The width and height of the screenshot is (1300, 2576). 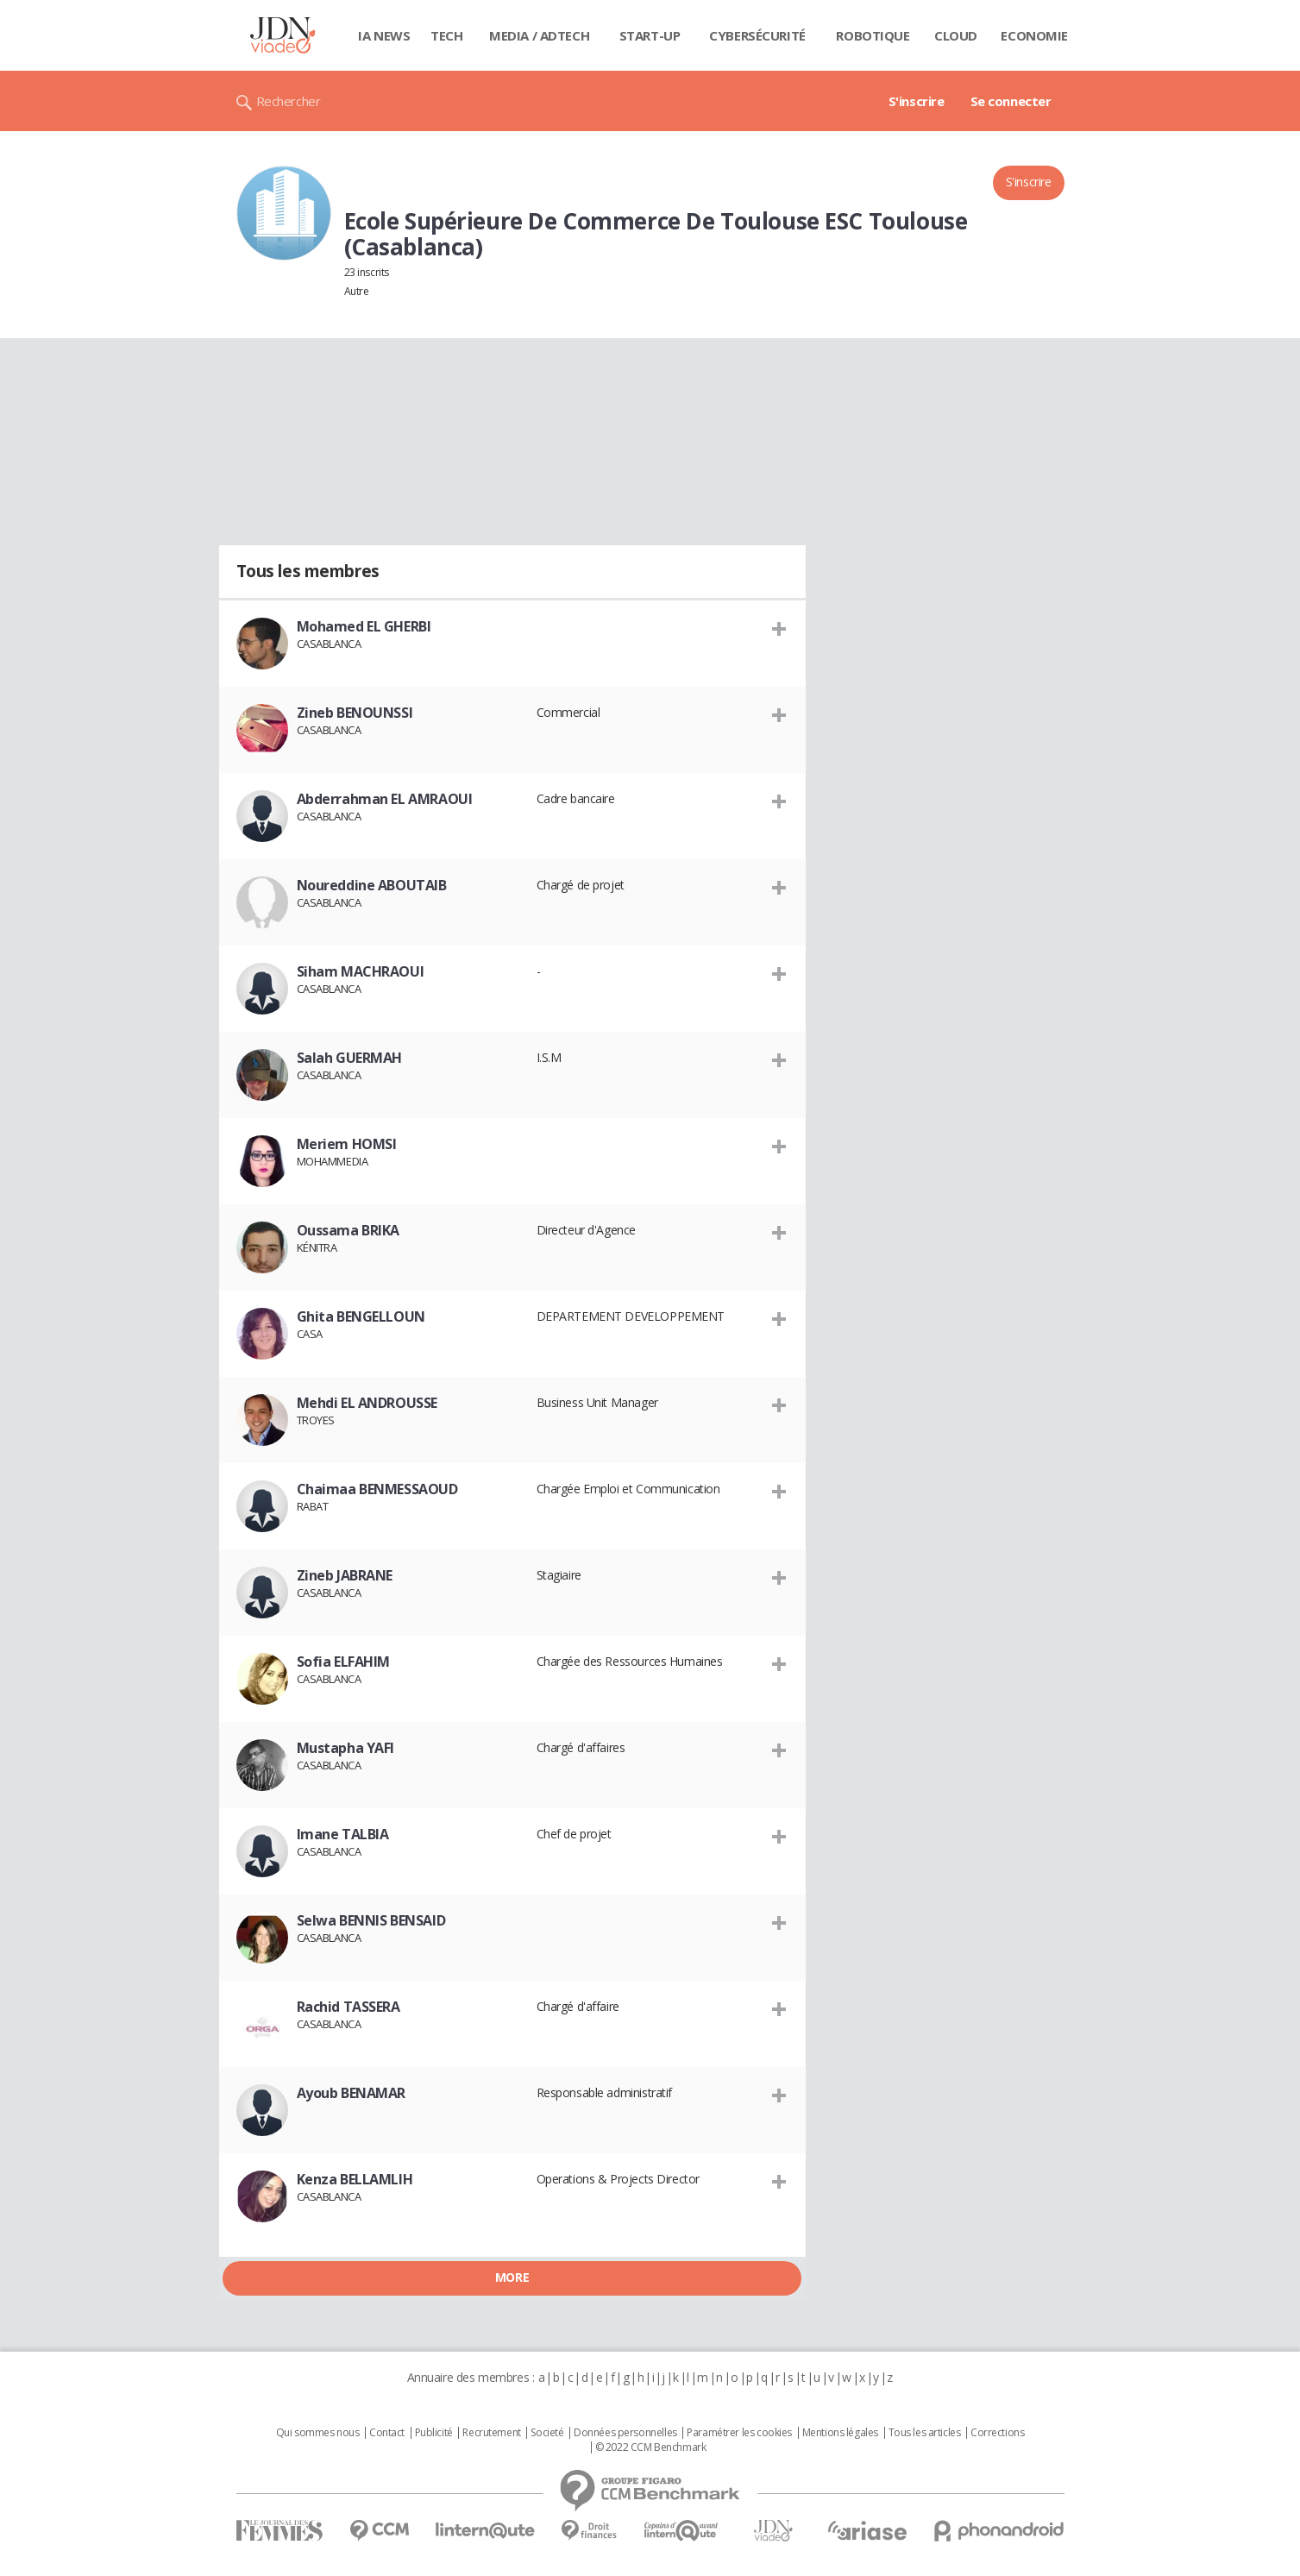 What do you see at coordinates (347, 1143) in the screenshot?
I see `Meriem HOMSI` at bounding box center [347, 1143].